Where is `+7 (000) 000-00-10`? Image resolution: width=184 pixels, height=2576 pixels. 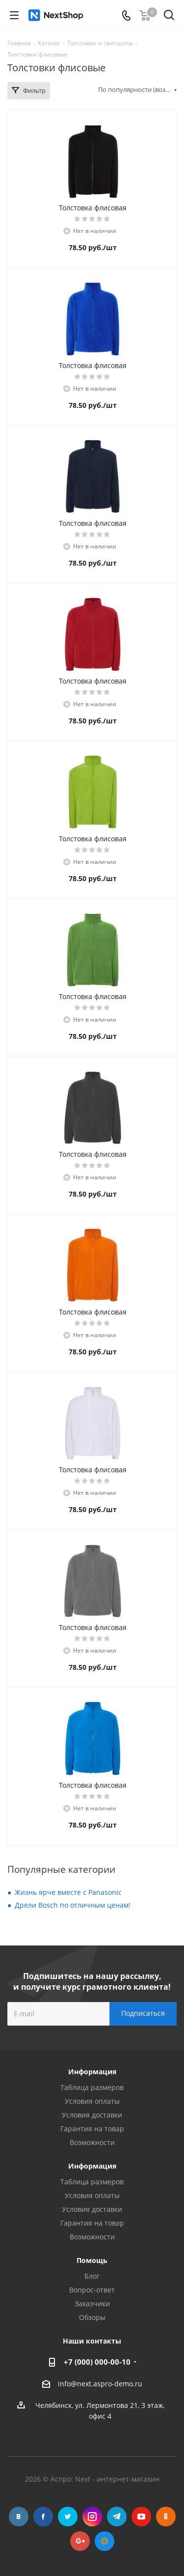 +7 (000) 000-00-10 is located at coordinates (97, 2362).